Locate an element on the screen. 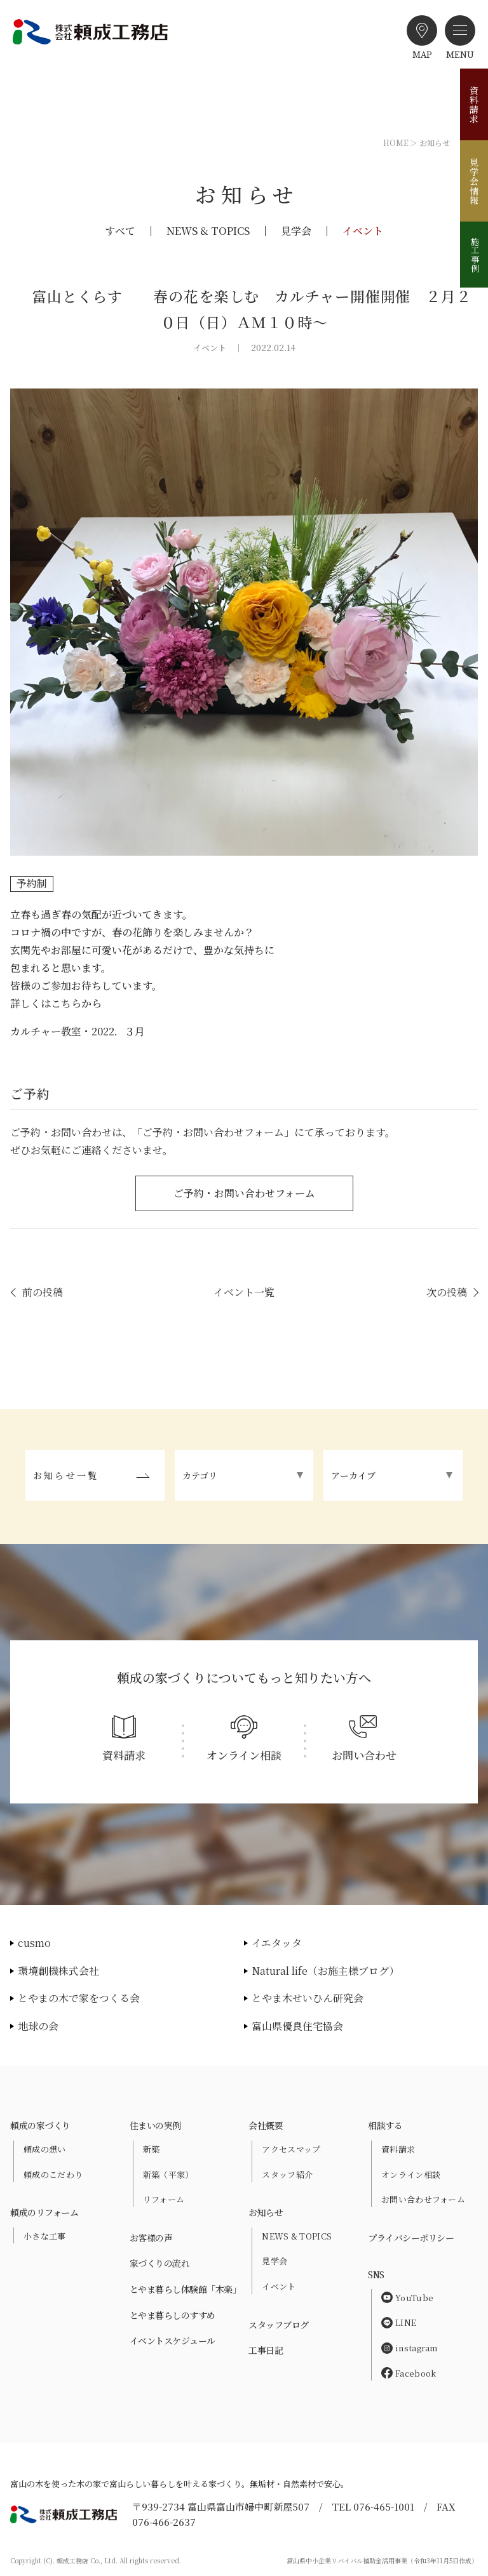  頼成の家づくり is located at coordinates (40, 2125).